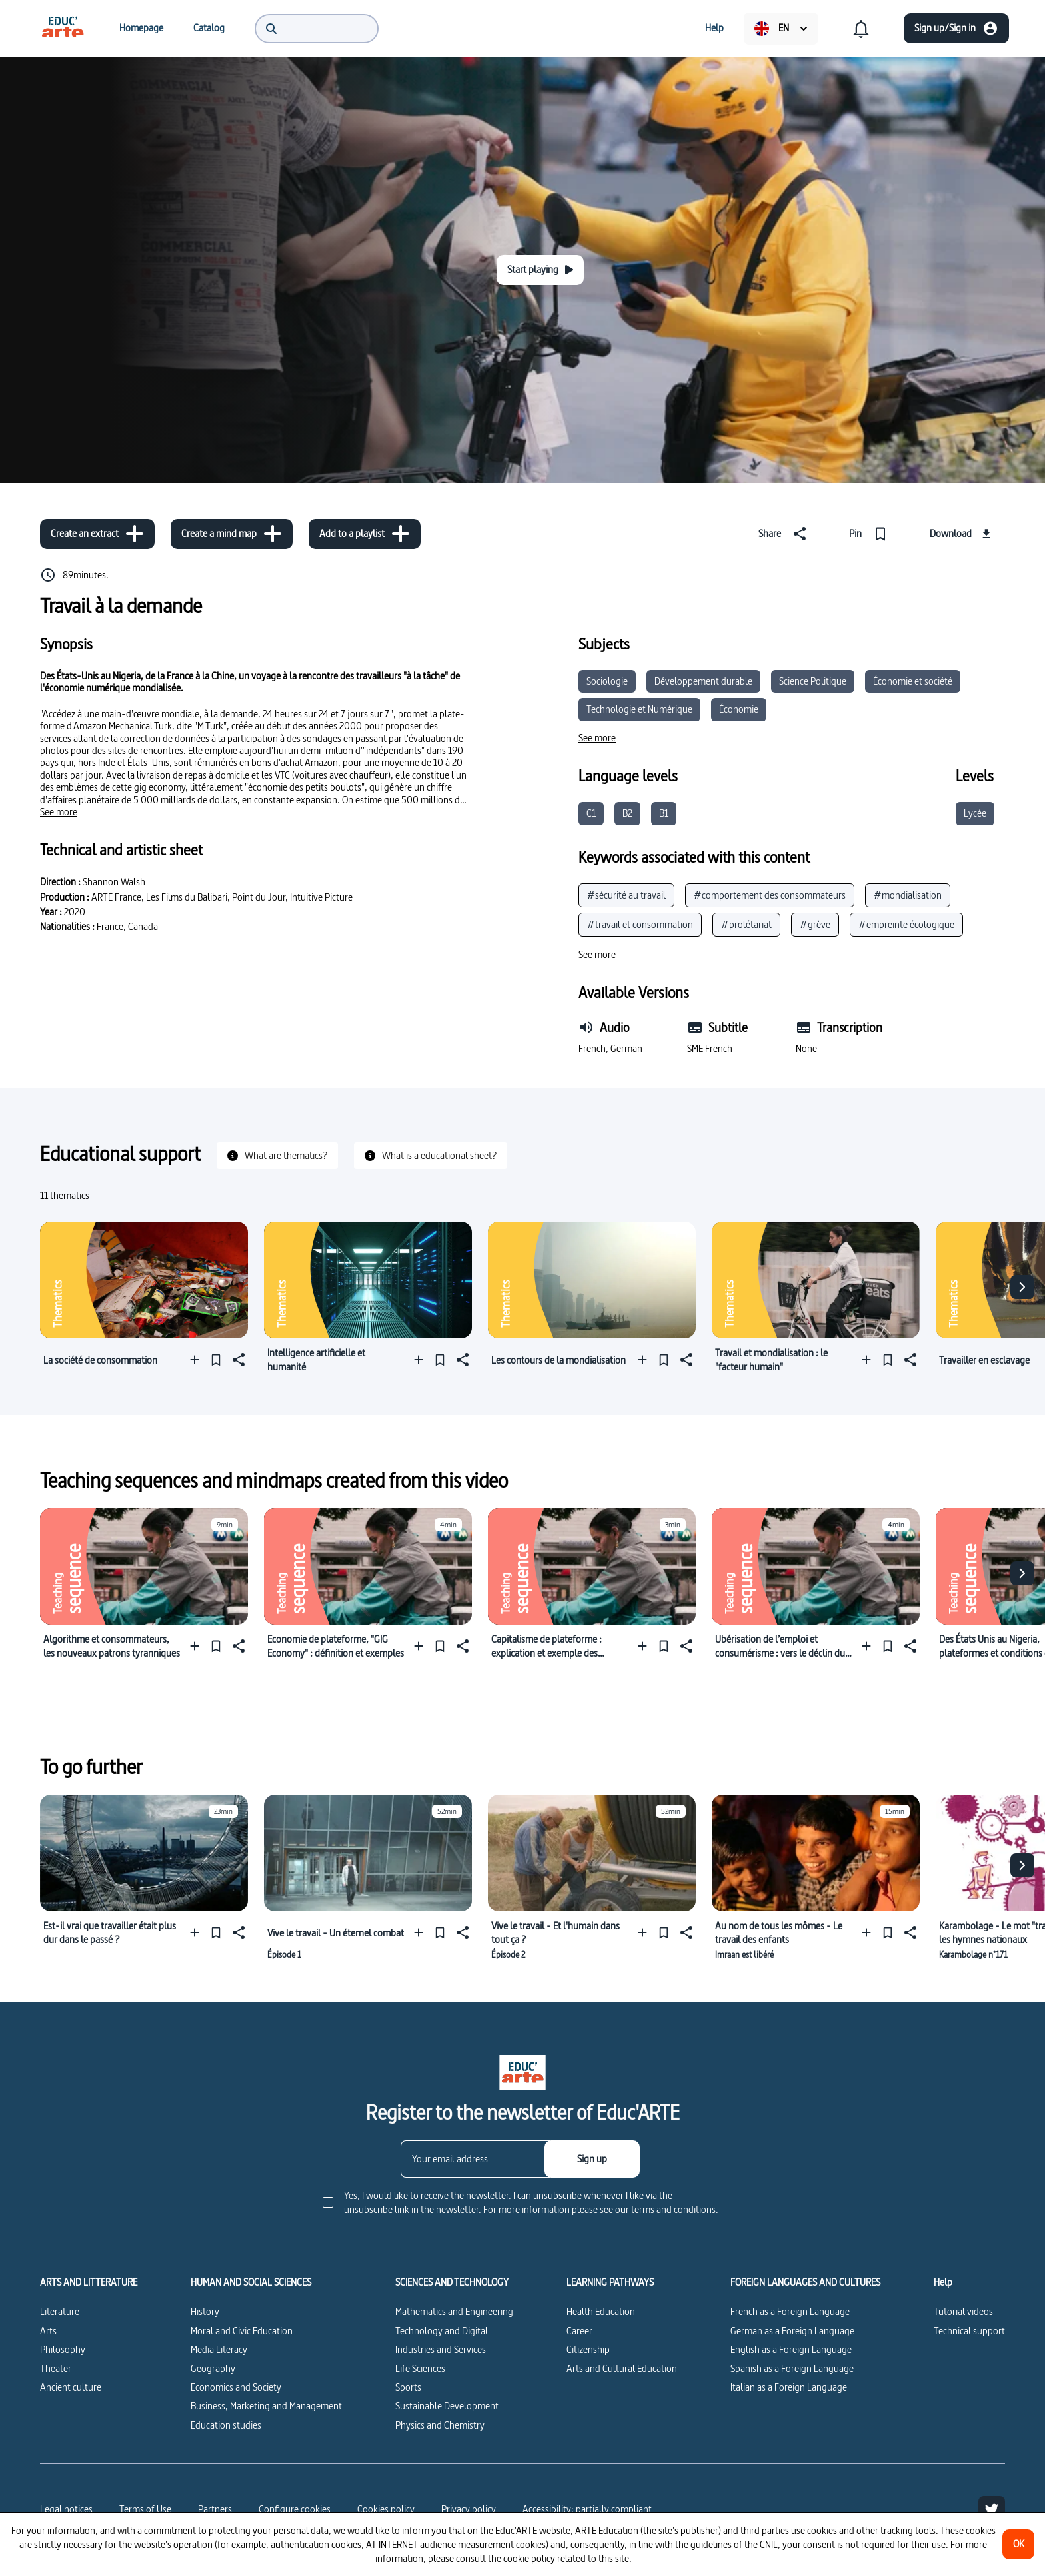  Describe the element at coordinates (540, 270) in the screenshot. I see `[Start playing]` at that location.